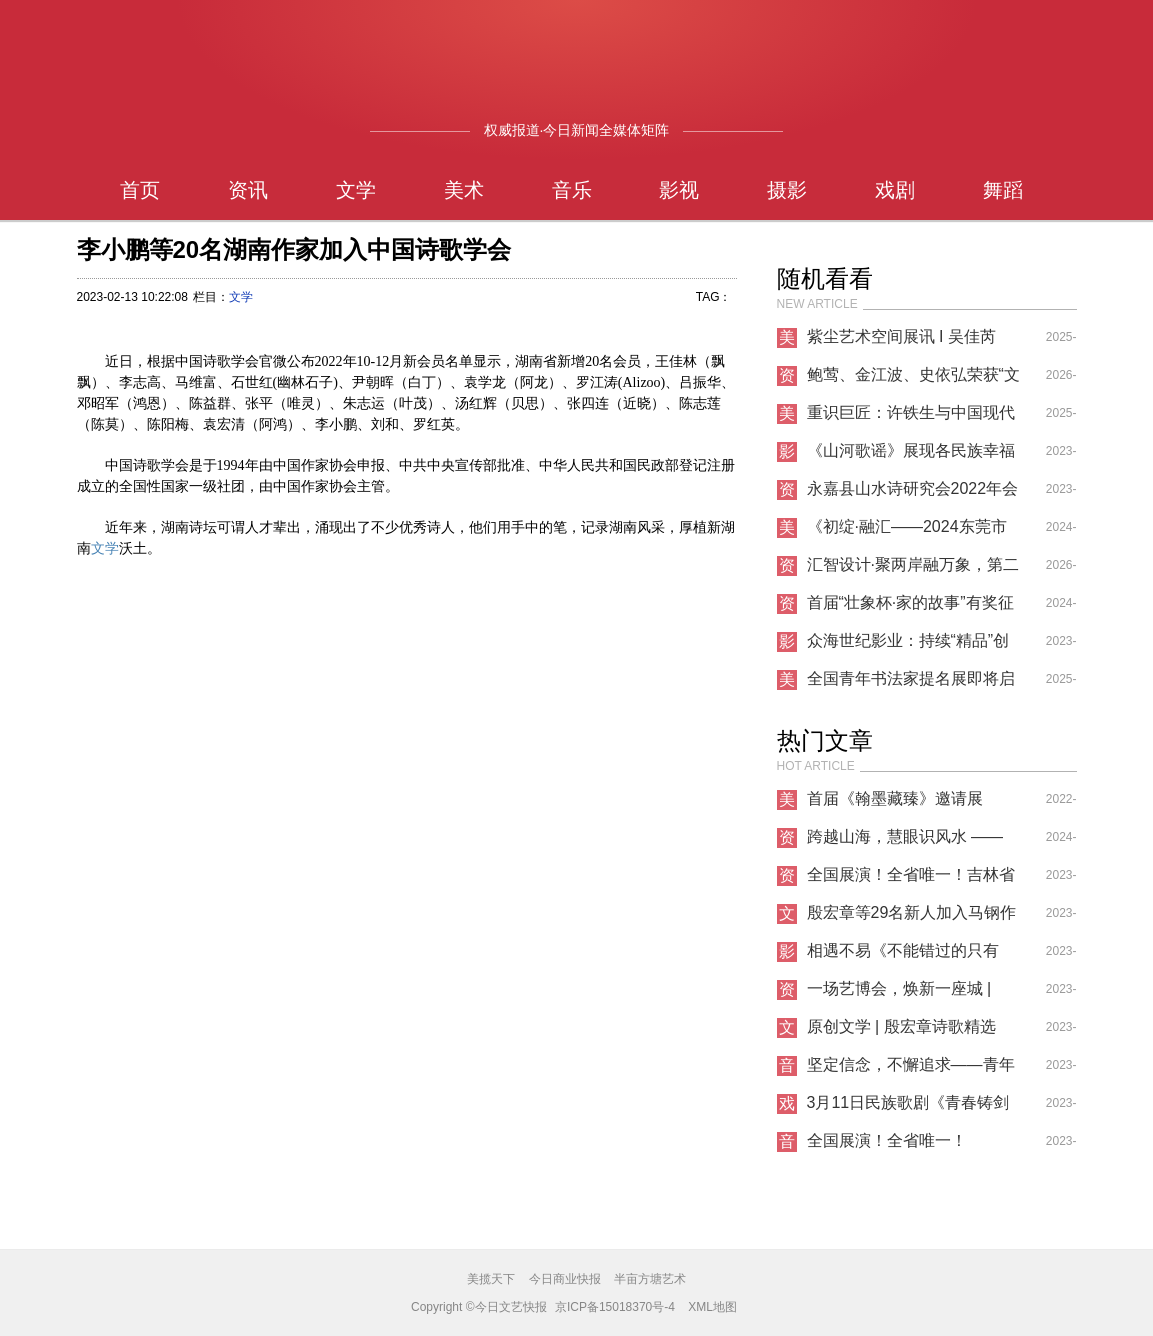  What do you see at coordinates (908, 1108) in the screenshot?
I see `3月11日民族歌剧《青春铸剑221》首场见面会圆满落幕` at bounding box center [908, 1108].